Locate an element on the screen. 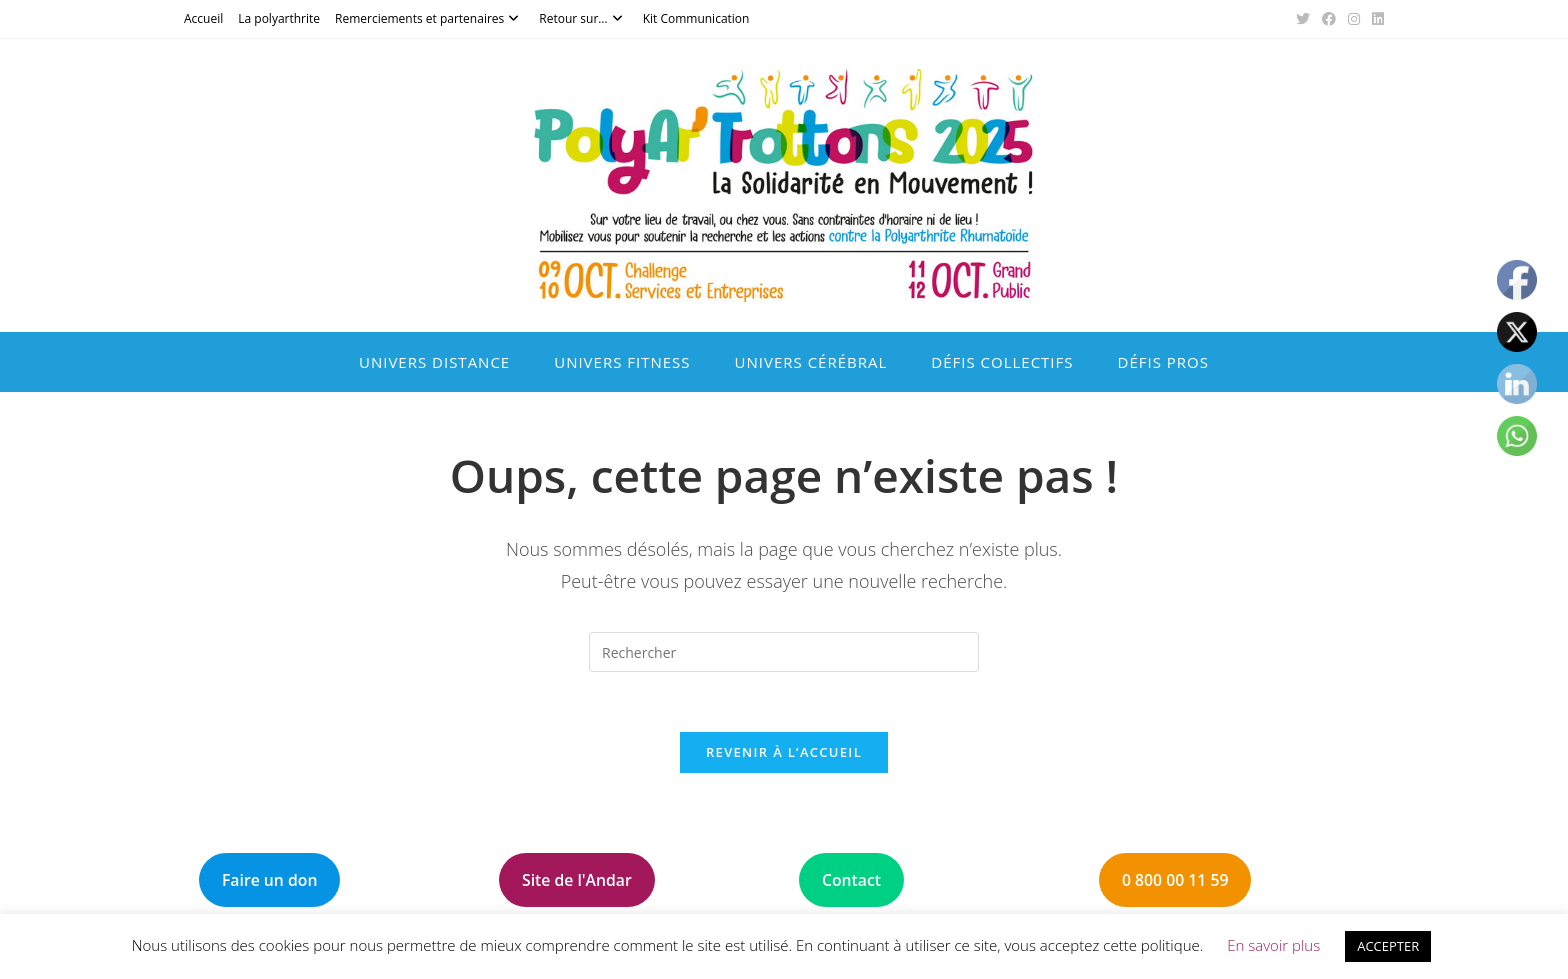 This screenshot has width=1568, height=979. Remerciements et partenaires is located at coordinates (429, 18).